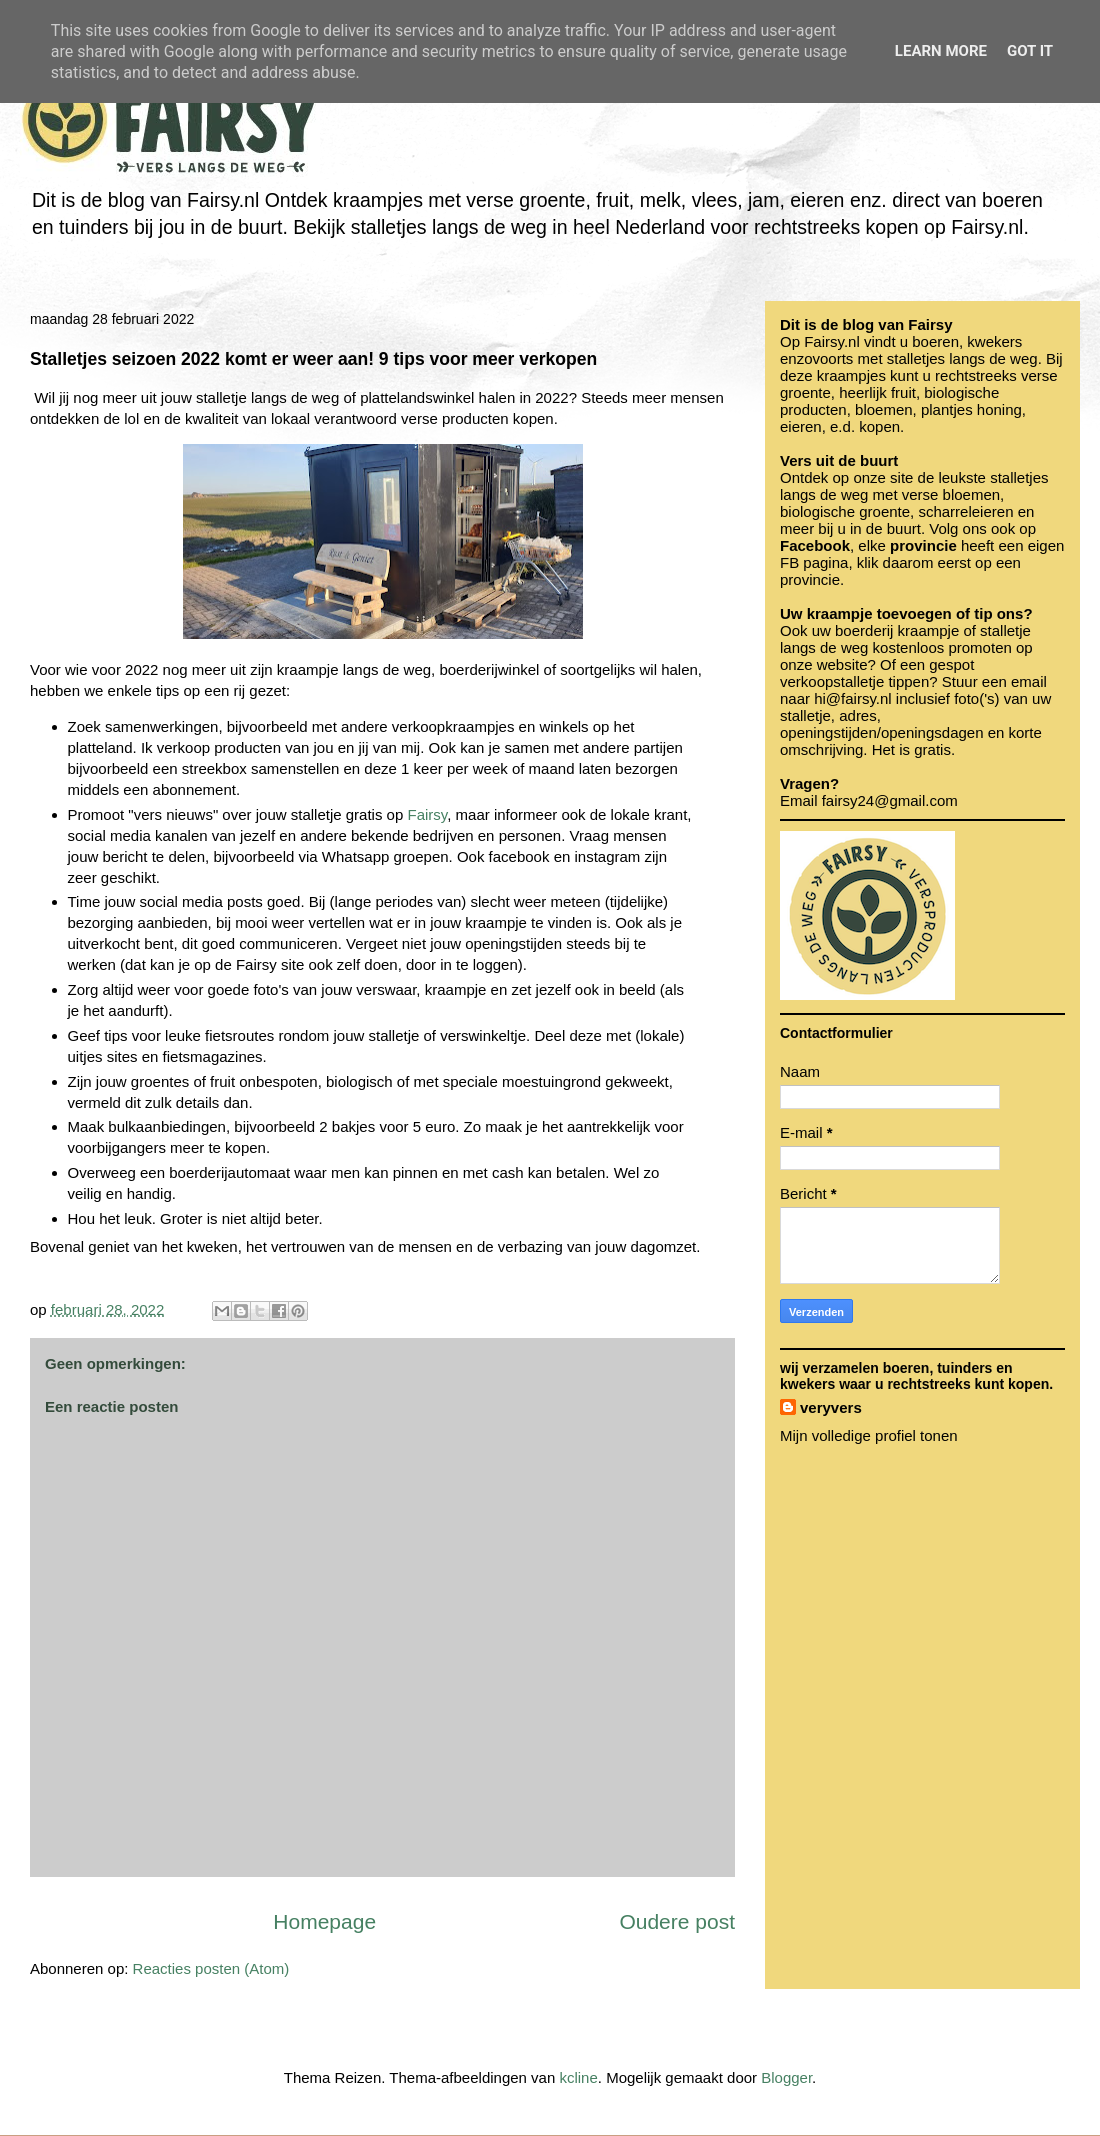 This screenshot has height=2136, width=1100. What do you see at coordinates (578, 2077) in the screenshot?
I see `kcline` at bounding box center [578, 2077].